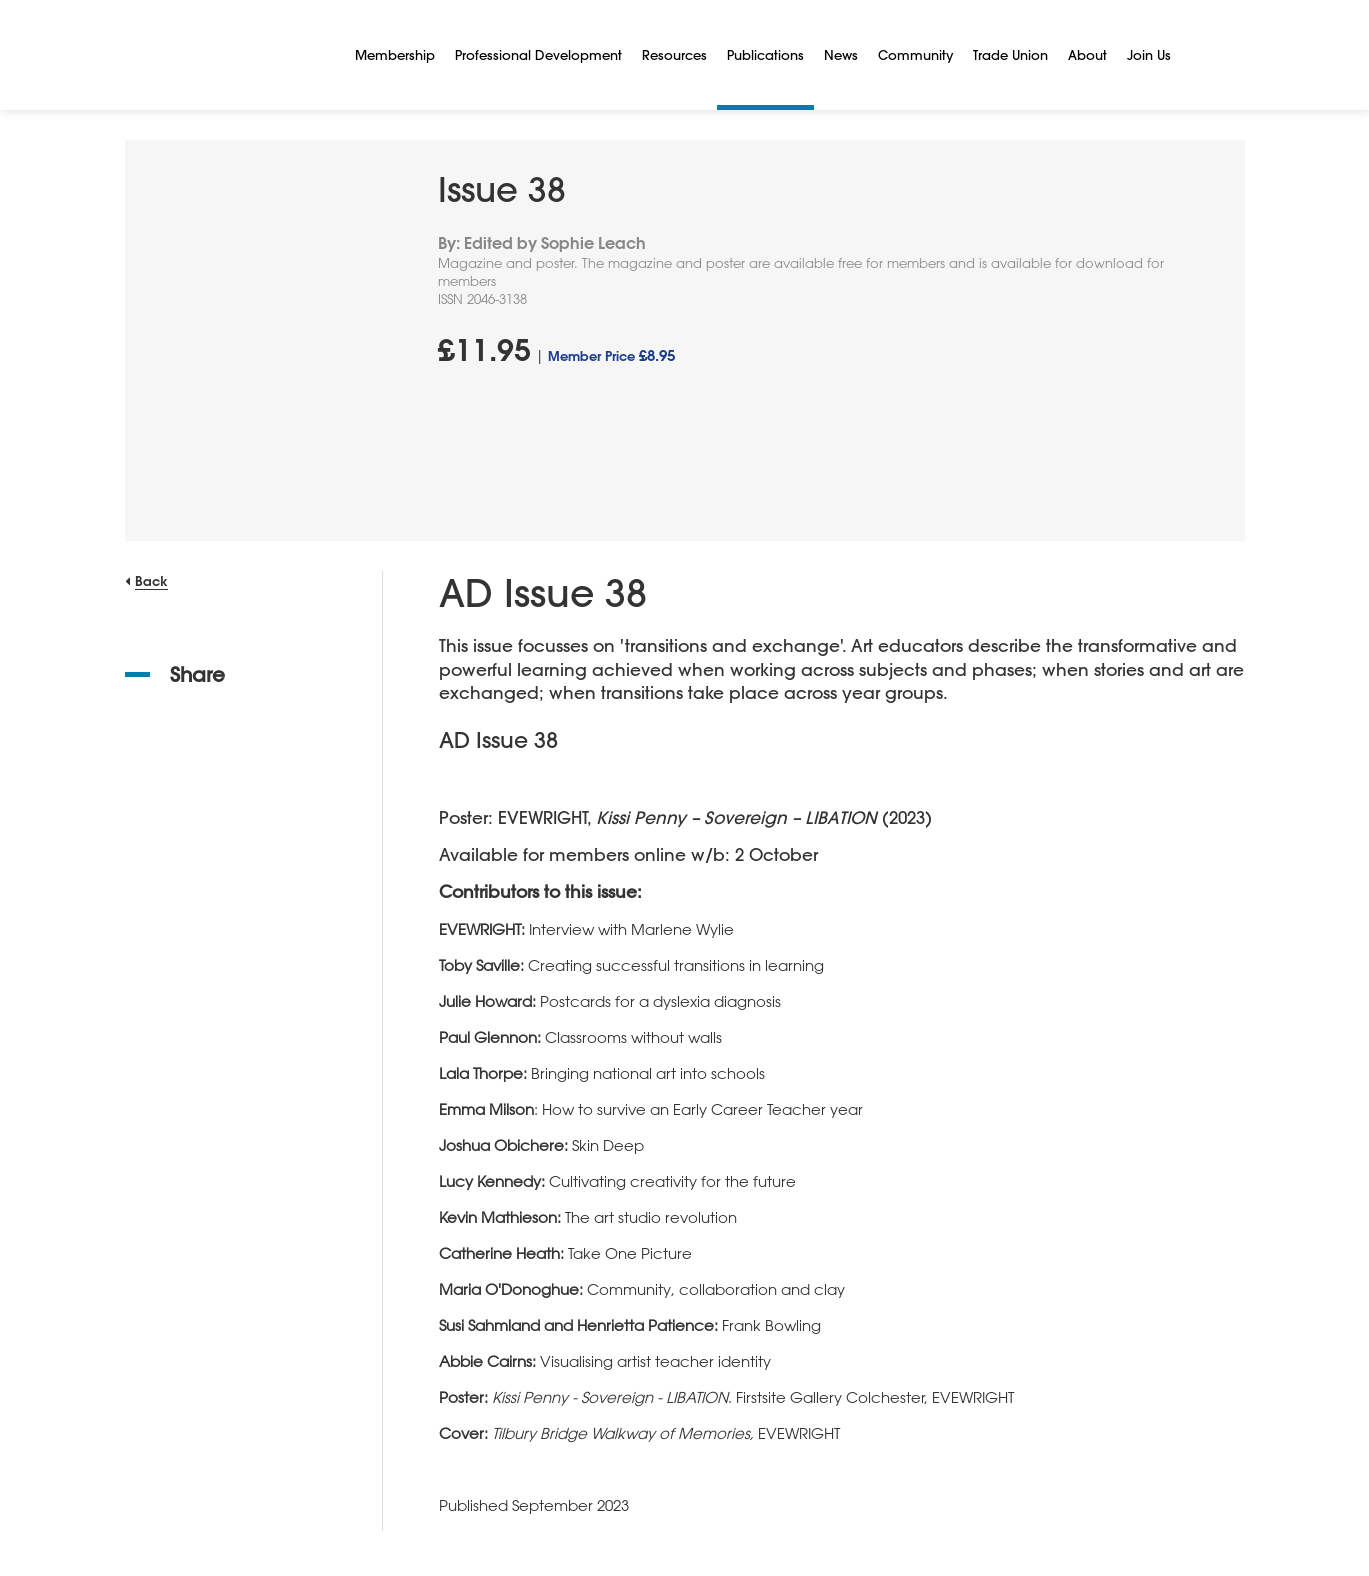 This screenshot has height=1576, width=1369. Describe the element at coordinates (841, 54) in the screenshot. I see `News` at that location.